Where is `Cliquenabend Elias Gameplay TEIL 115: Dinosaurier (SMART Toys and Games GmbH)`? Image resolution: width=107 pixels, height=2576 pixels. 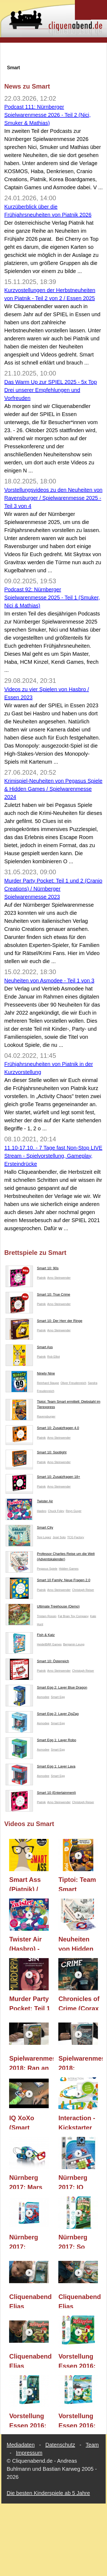 Cliquenabend Elias Gameplay TEIL 115: Dinosaurier (SMART Toys and Games GmbH) is located at coordinates (79, 2300).